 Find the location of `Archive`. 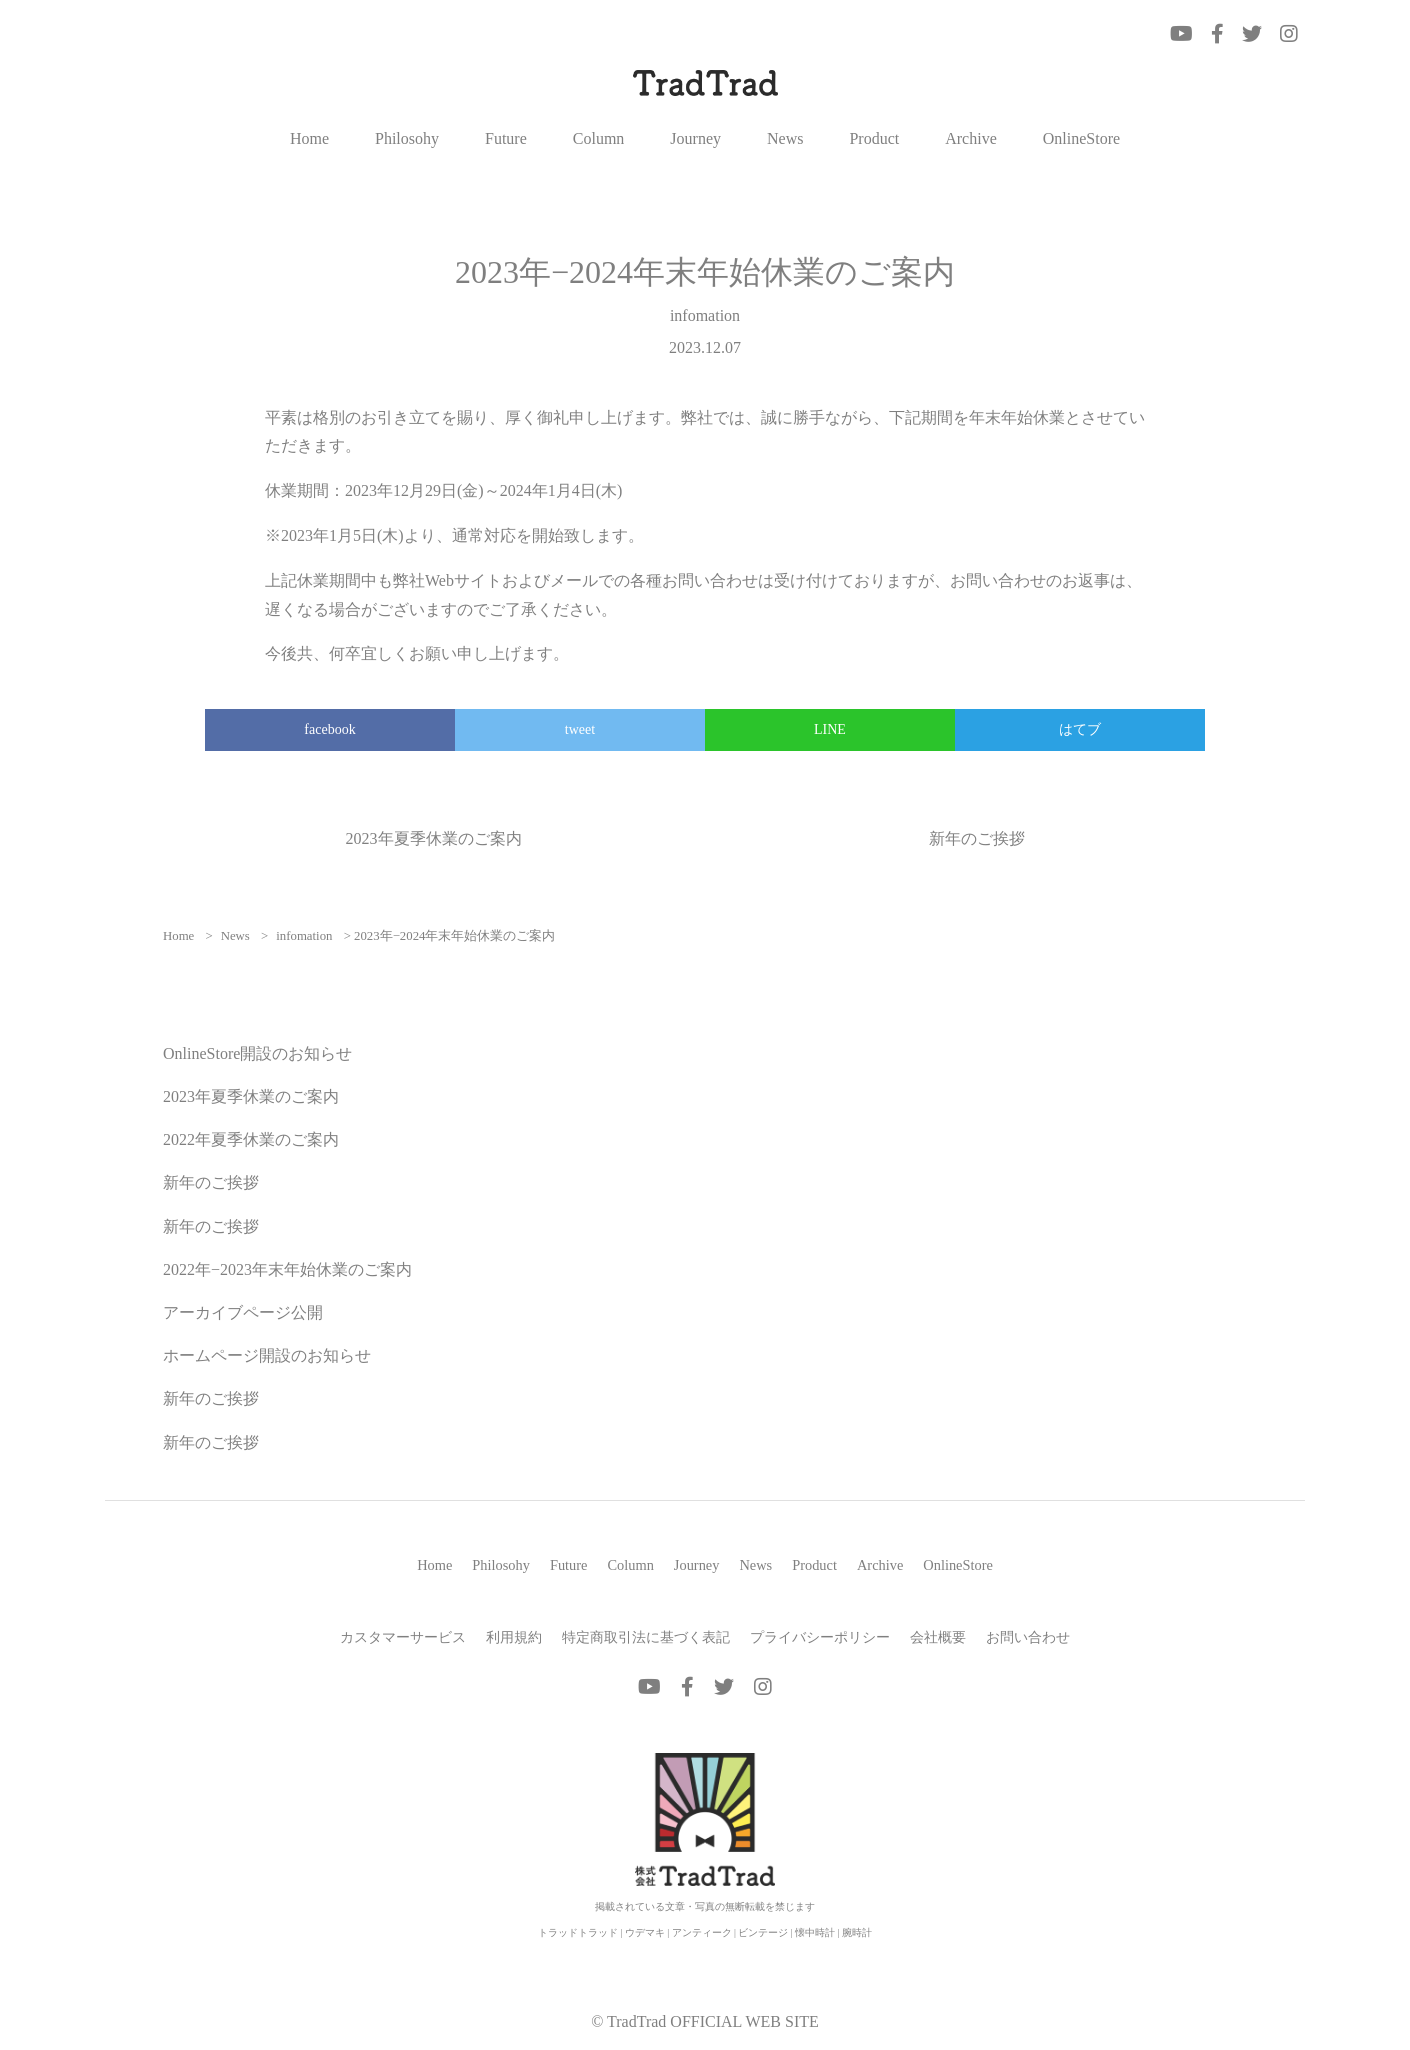

Archive is located at coordinates (971, 139).